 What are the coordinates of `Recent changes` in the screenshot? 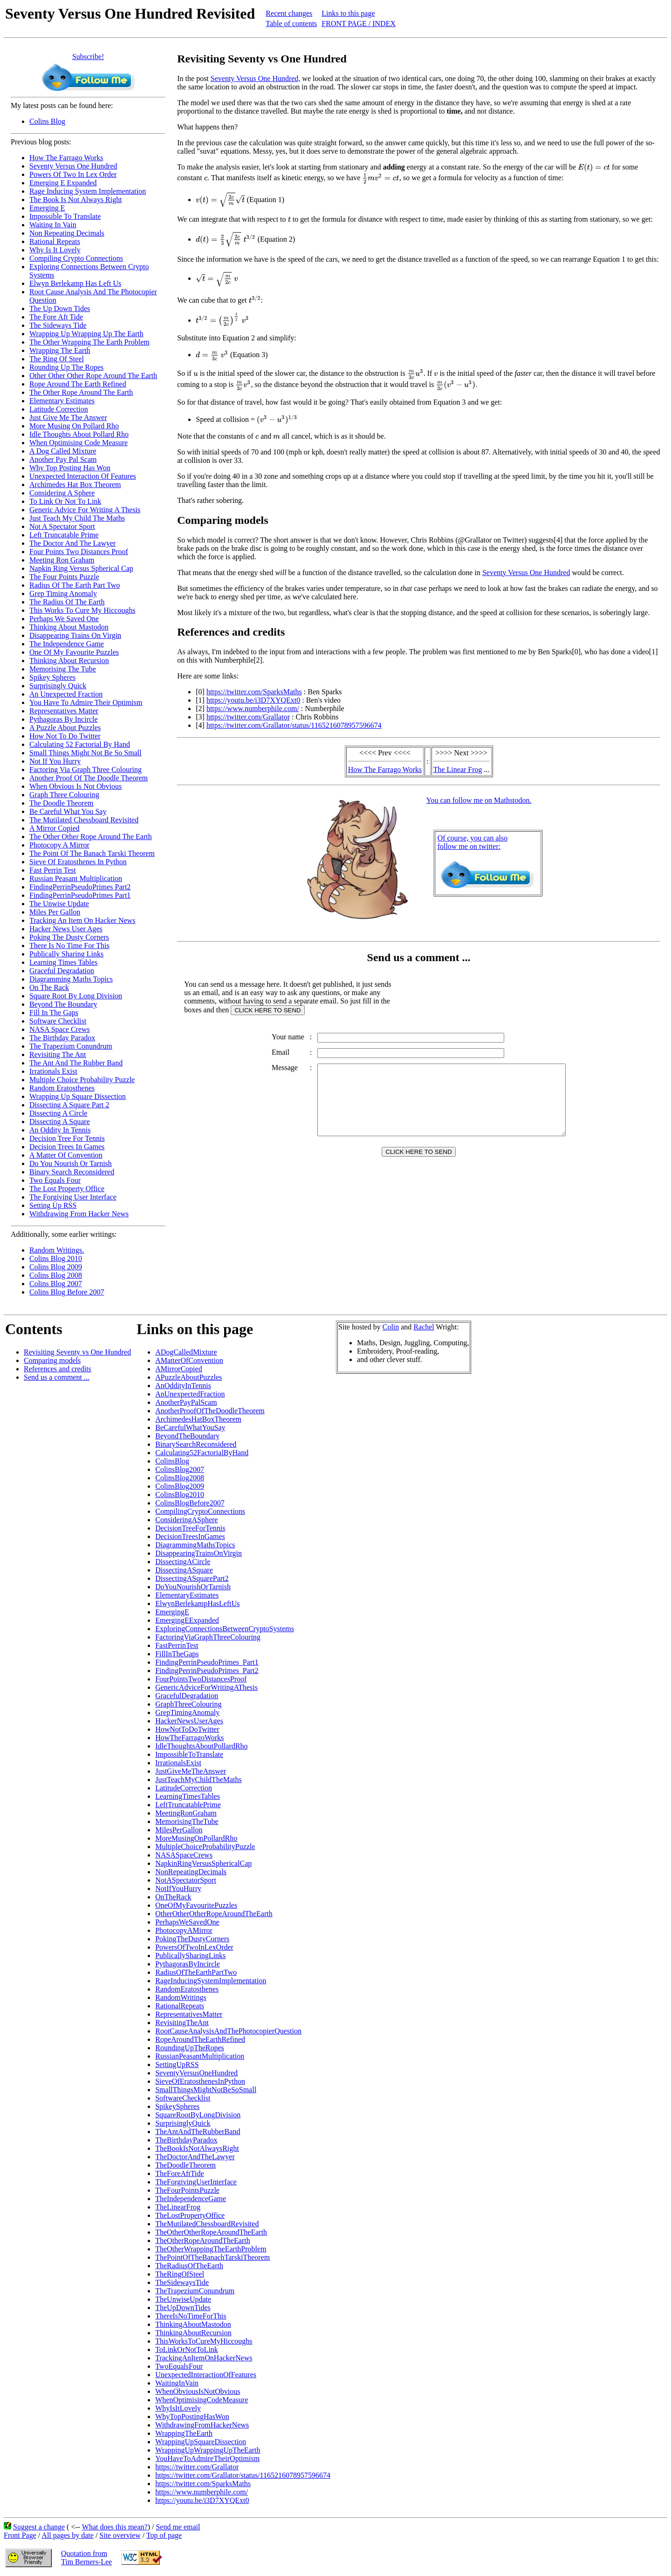 It's located at (289, 13).